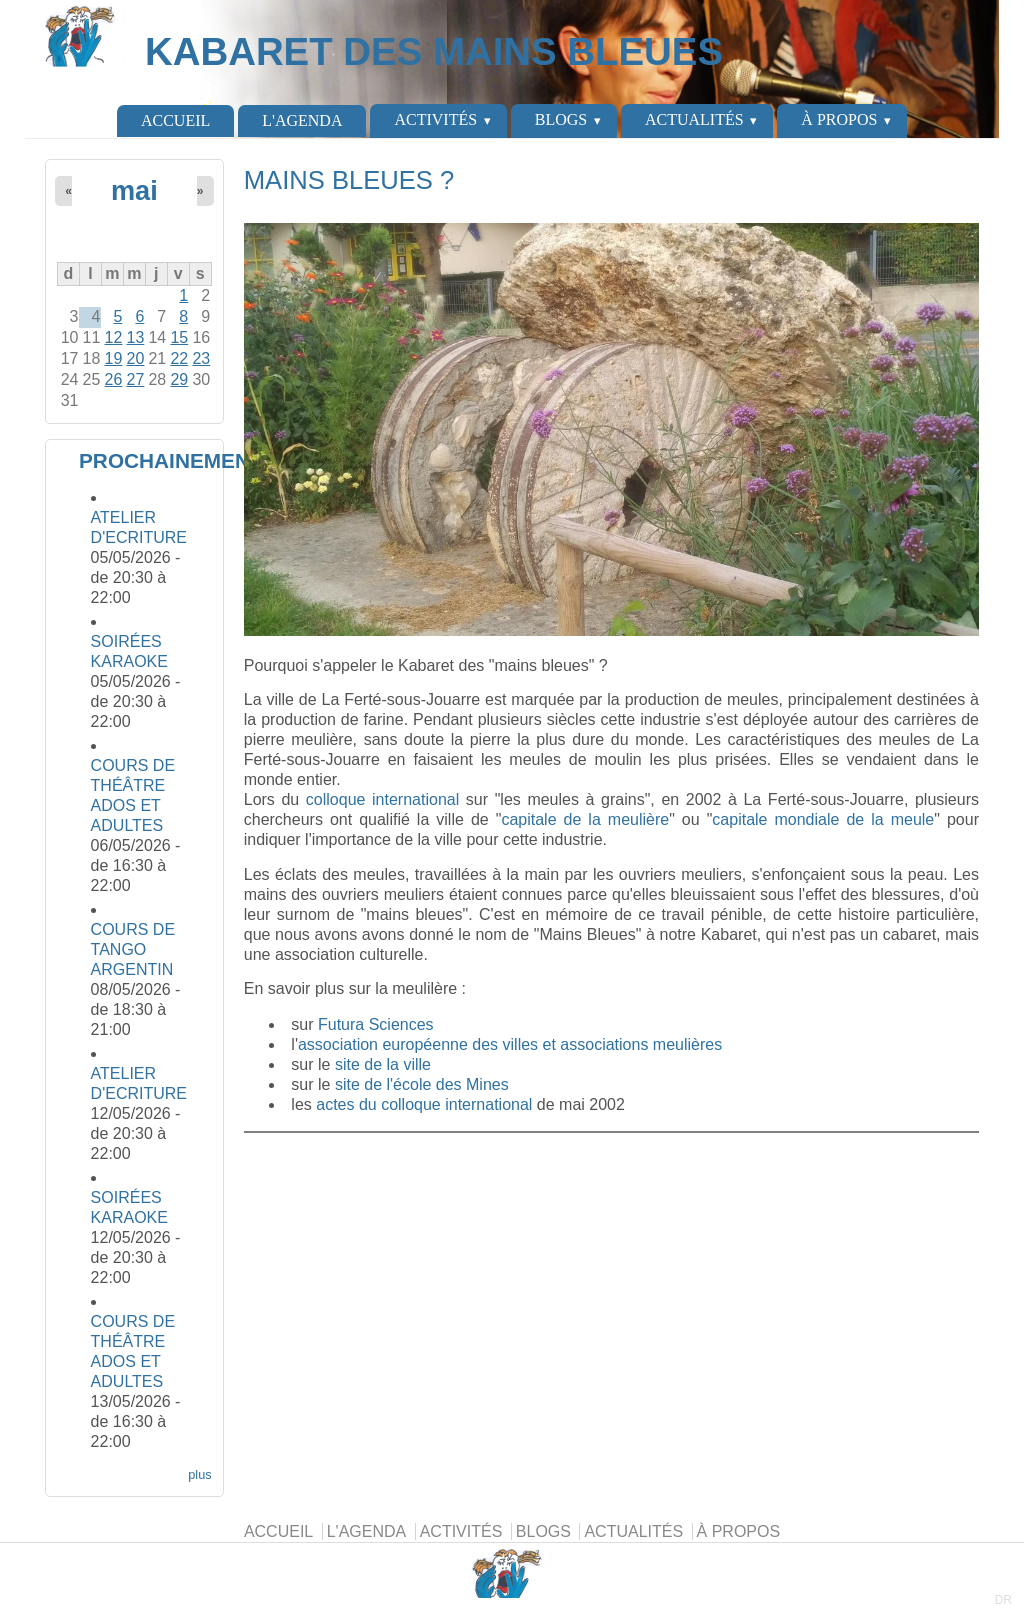  Describe the element at coordinates (510, 1044) in the screenshot. I see `association européenne des villes et associations meulières` at that location.